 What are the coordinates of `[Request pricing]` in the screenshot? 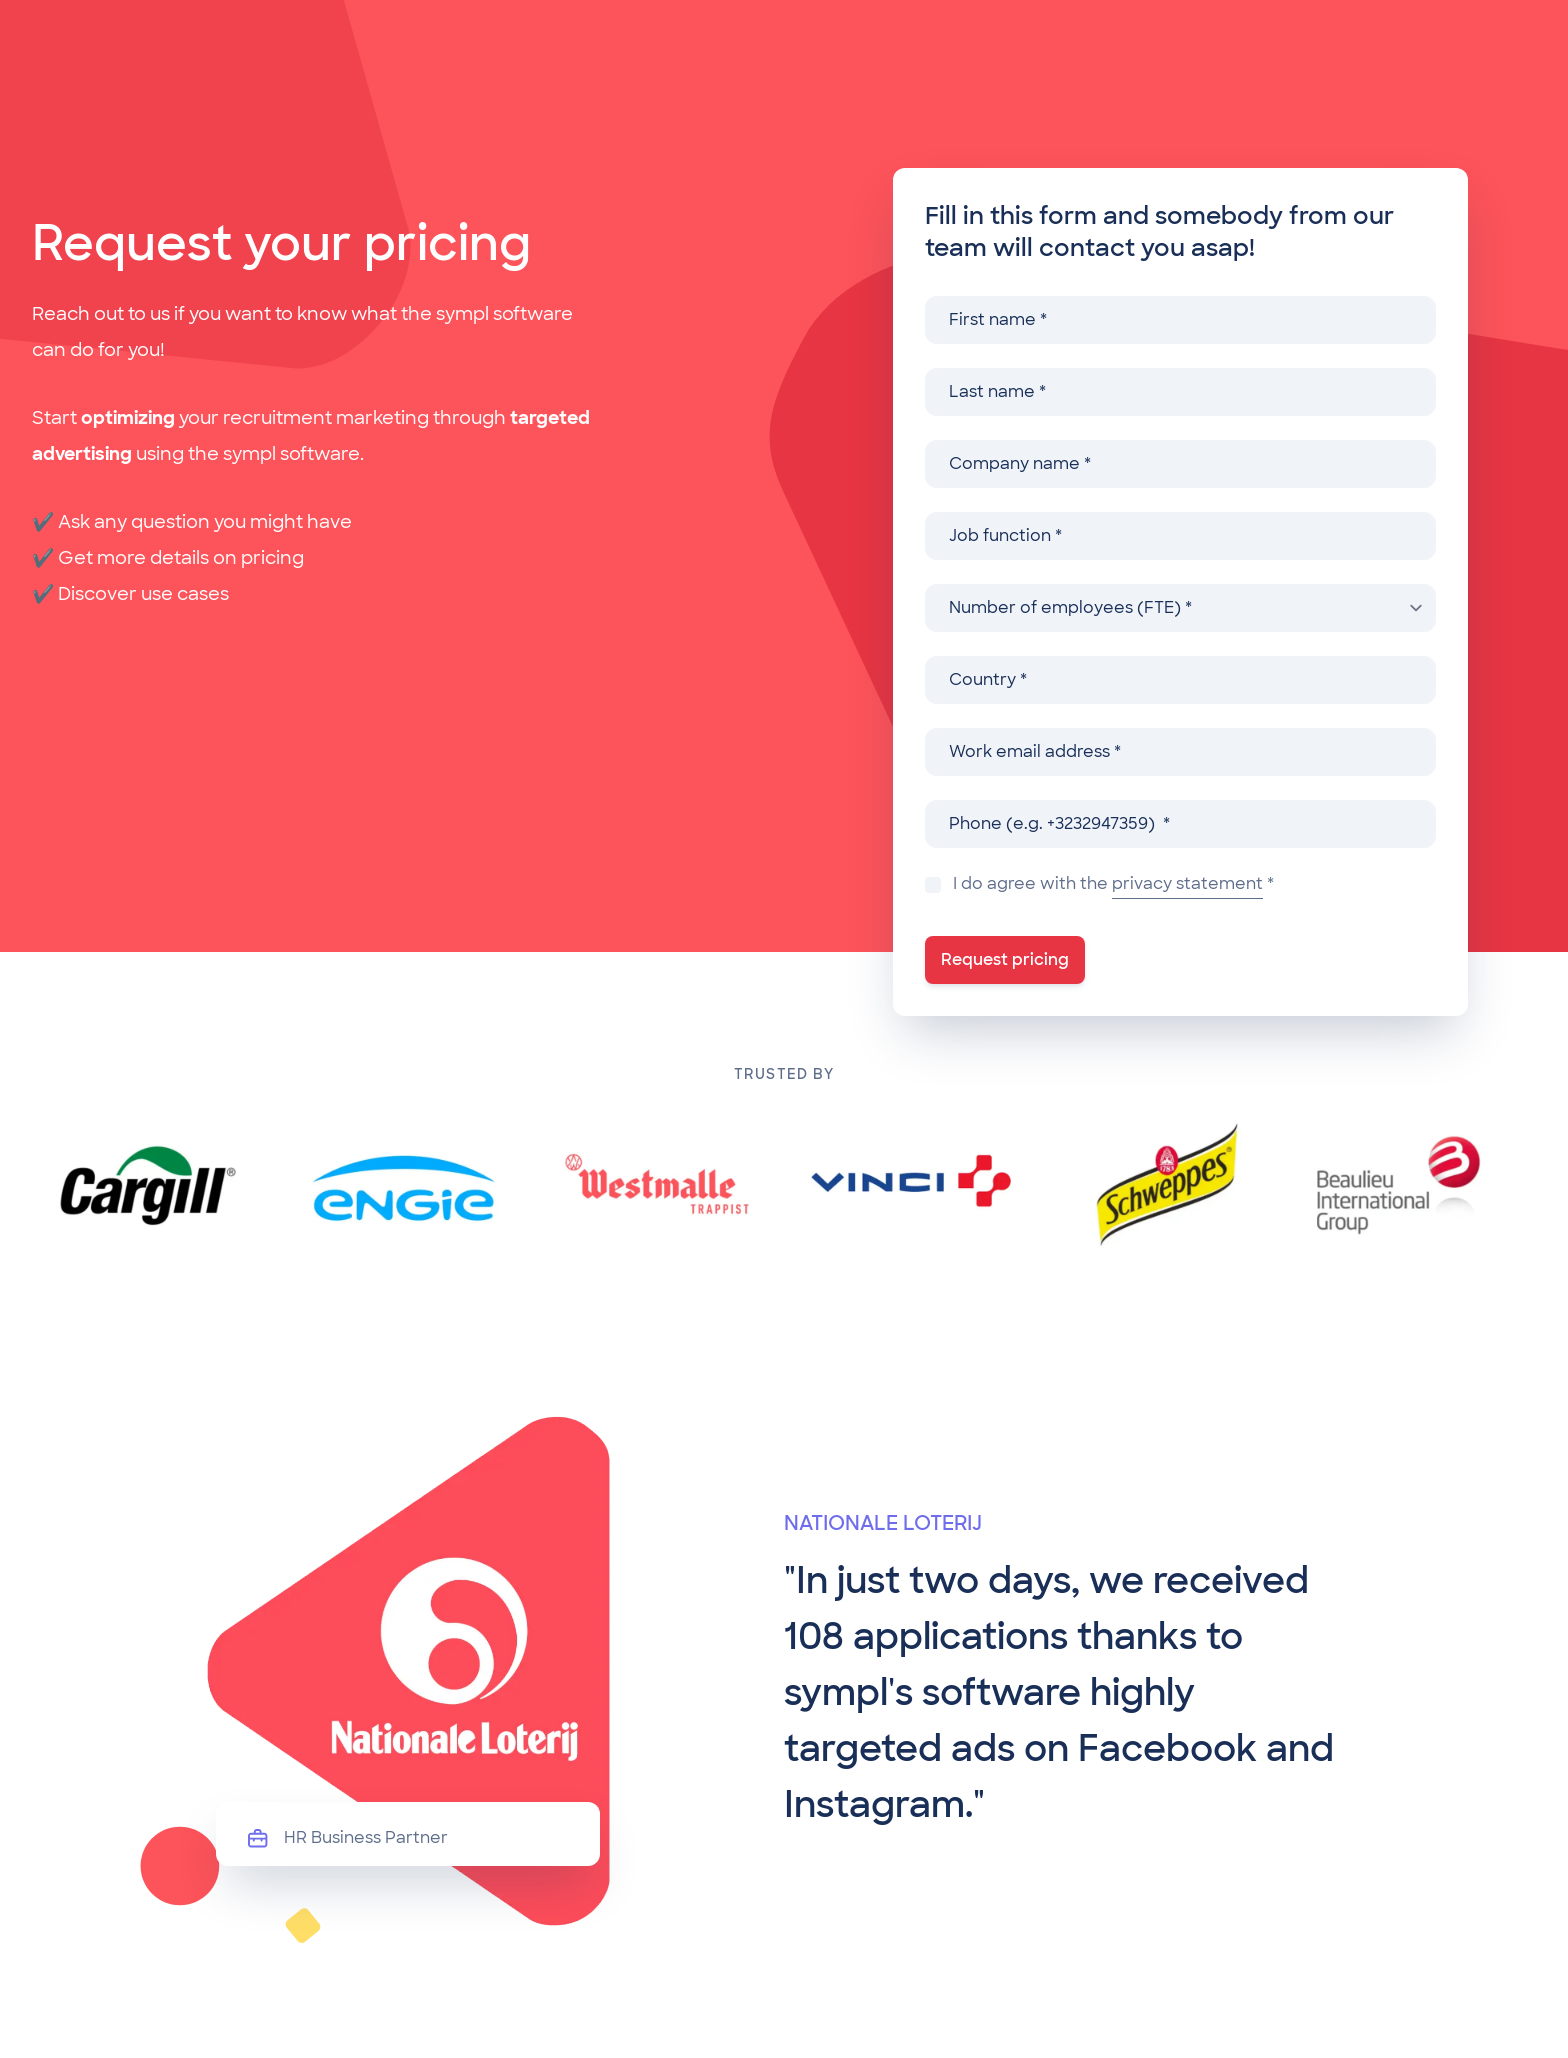 It's located at (1005, 960).